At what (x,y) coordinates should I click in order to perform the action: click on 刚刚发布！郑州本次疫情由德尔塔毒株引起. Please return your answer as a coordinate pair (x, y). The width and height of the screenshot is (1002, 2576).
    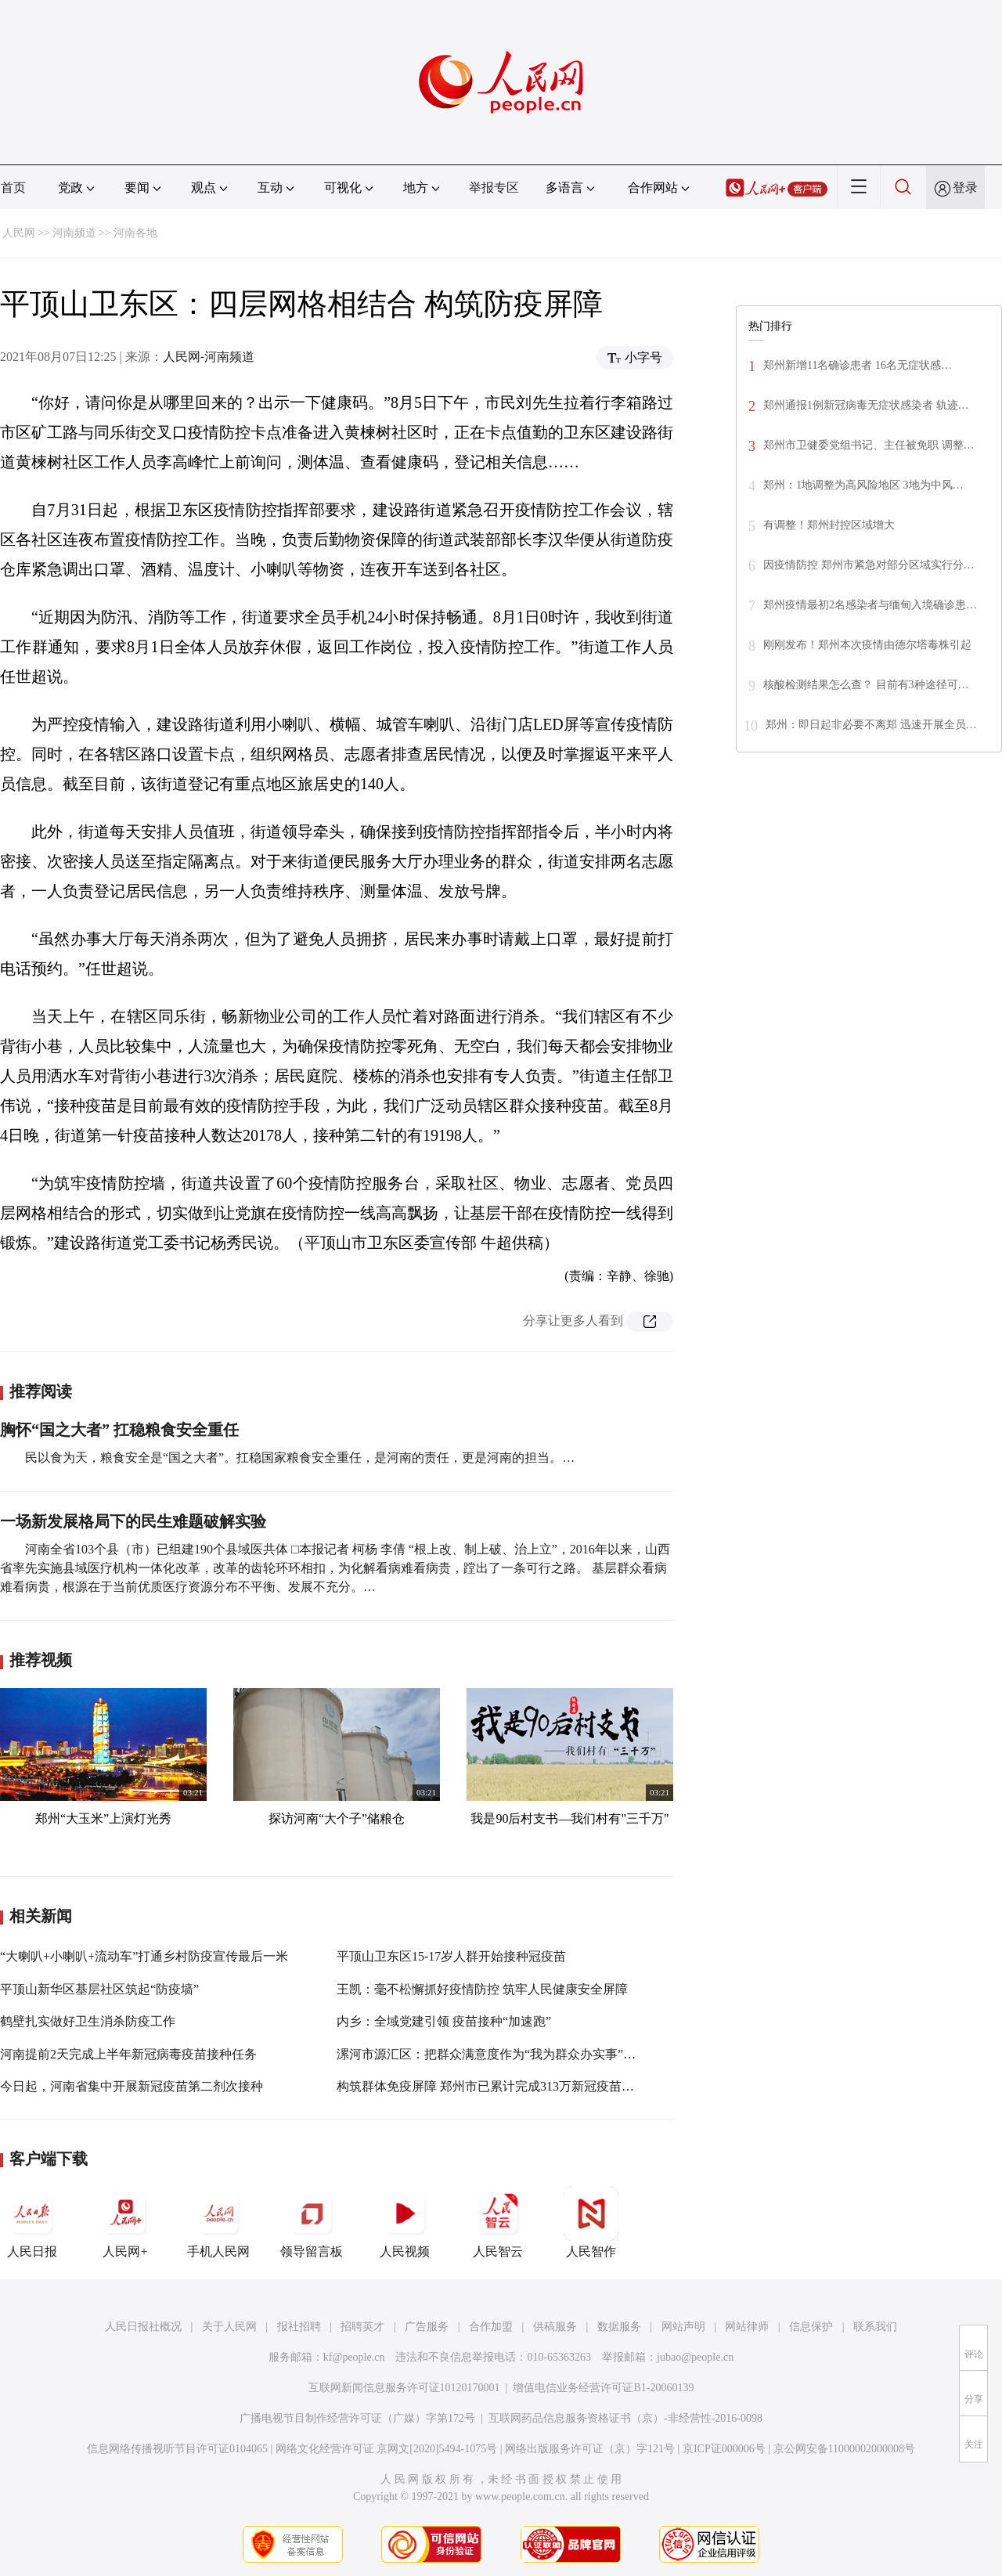
    Looking at the image, I should click on (867, 645).